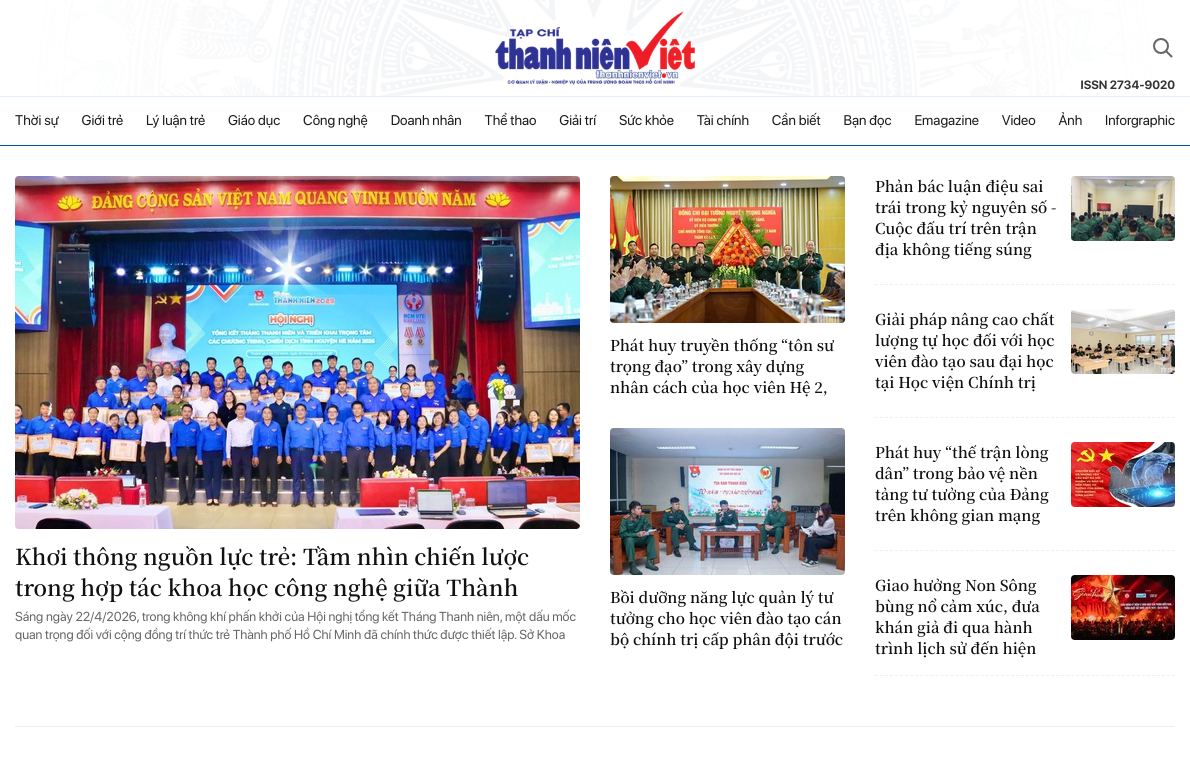 This screenshot has height=757, width=1190. Describe the element at coordinates (722, 366) in the screenshot. I see `Phát huy truyền thống “tôn sư trọng đạo” trong xây dựng nhân cách của học viên Hệ 2, Học viện Chính trị hiện nay` at that location.